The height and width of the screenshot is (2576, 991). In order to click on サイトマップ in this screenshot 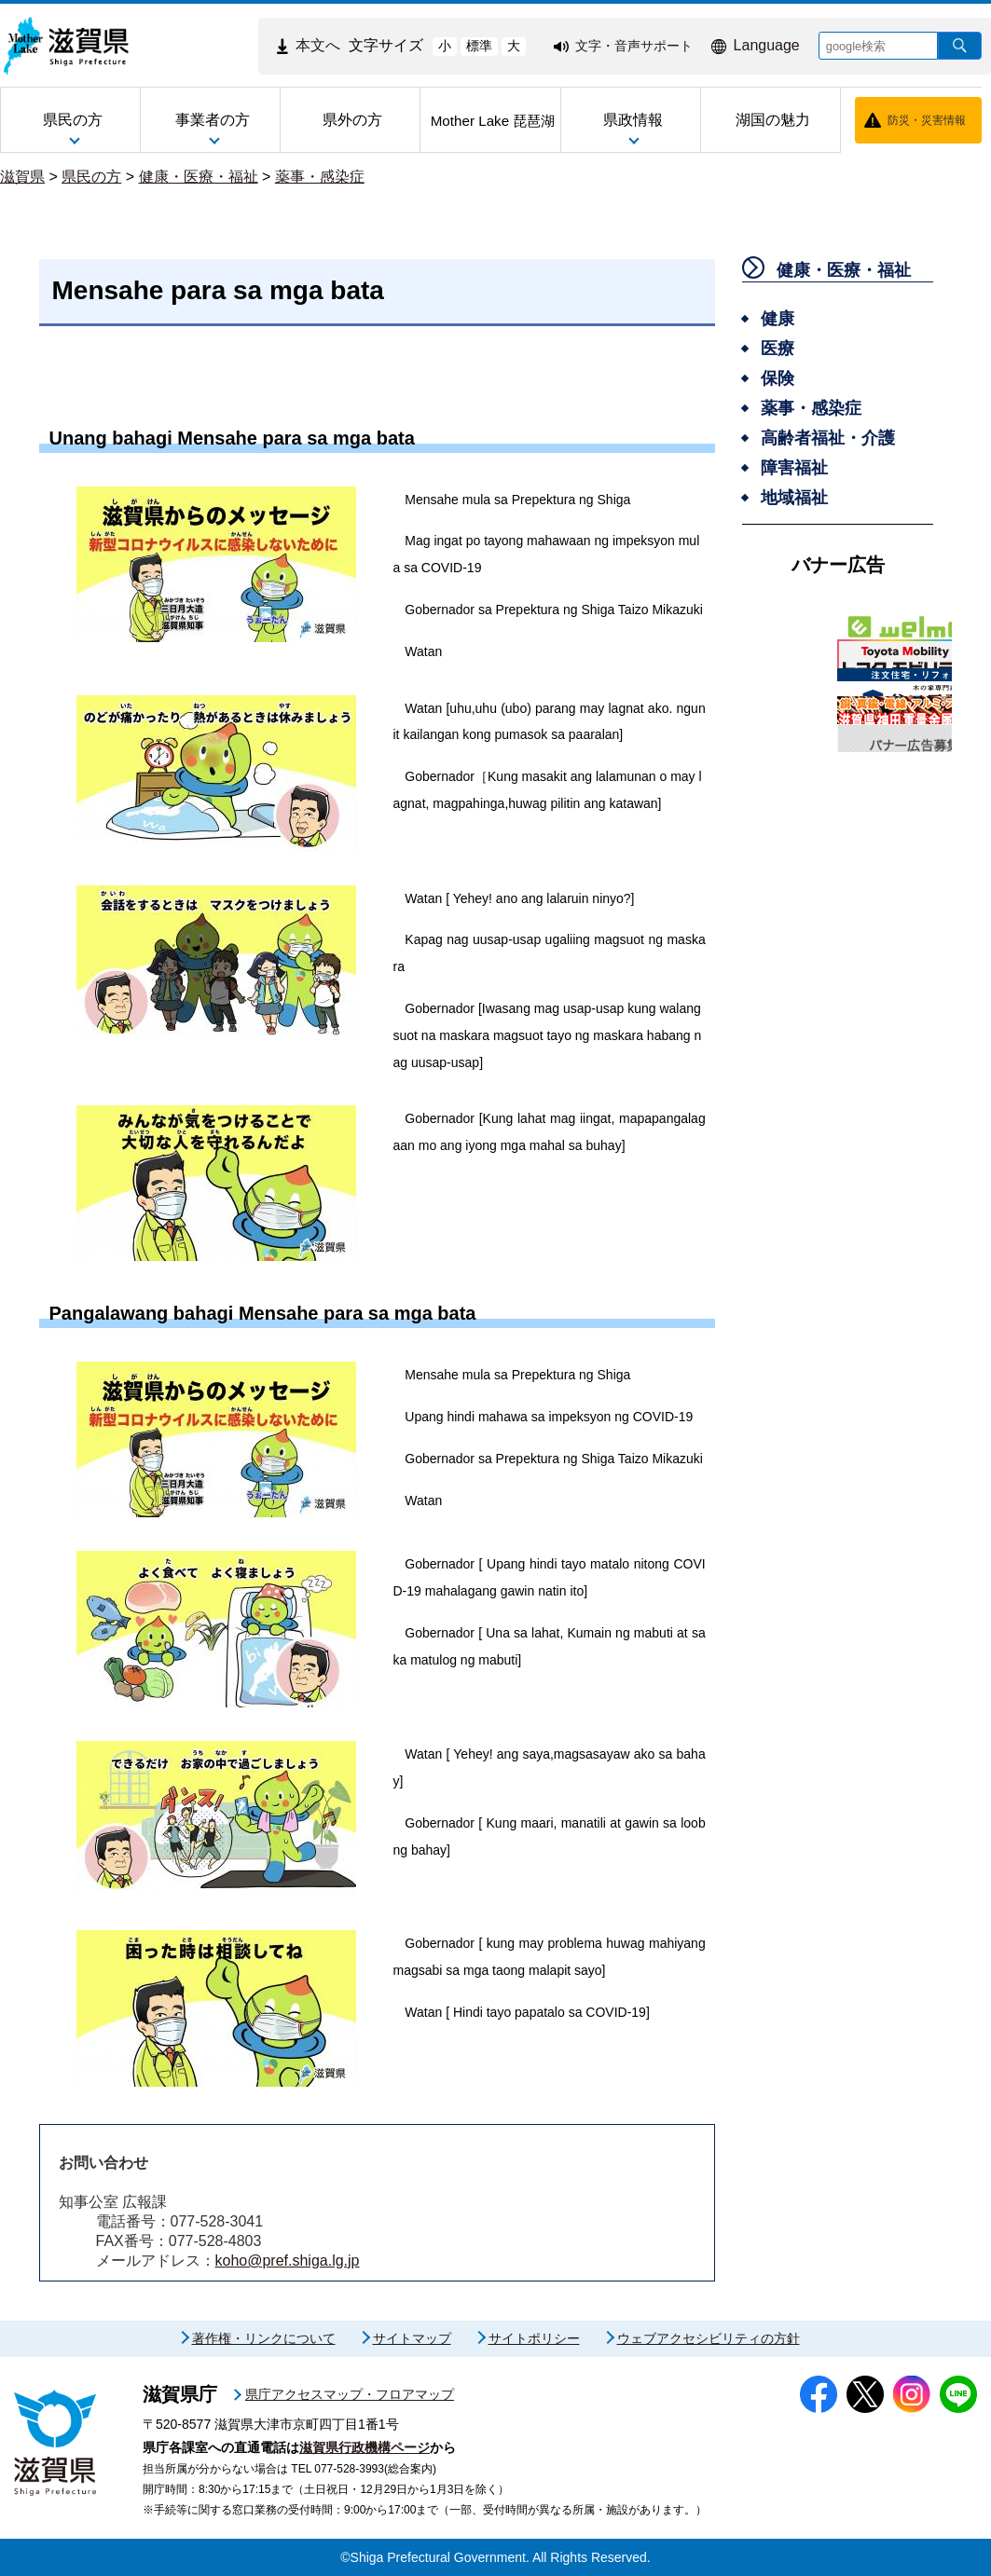, I will do `click(412, 2338)`.